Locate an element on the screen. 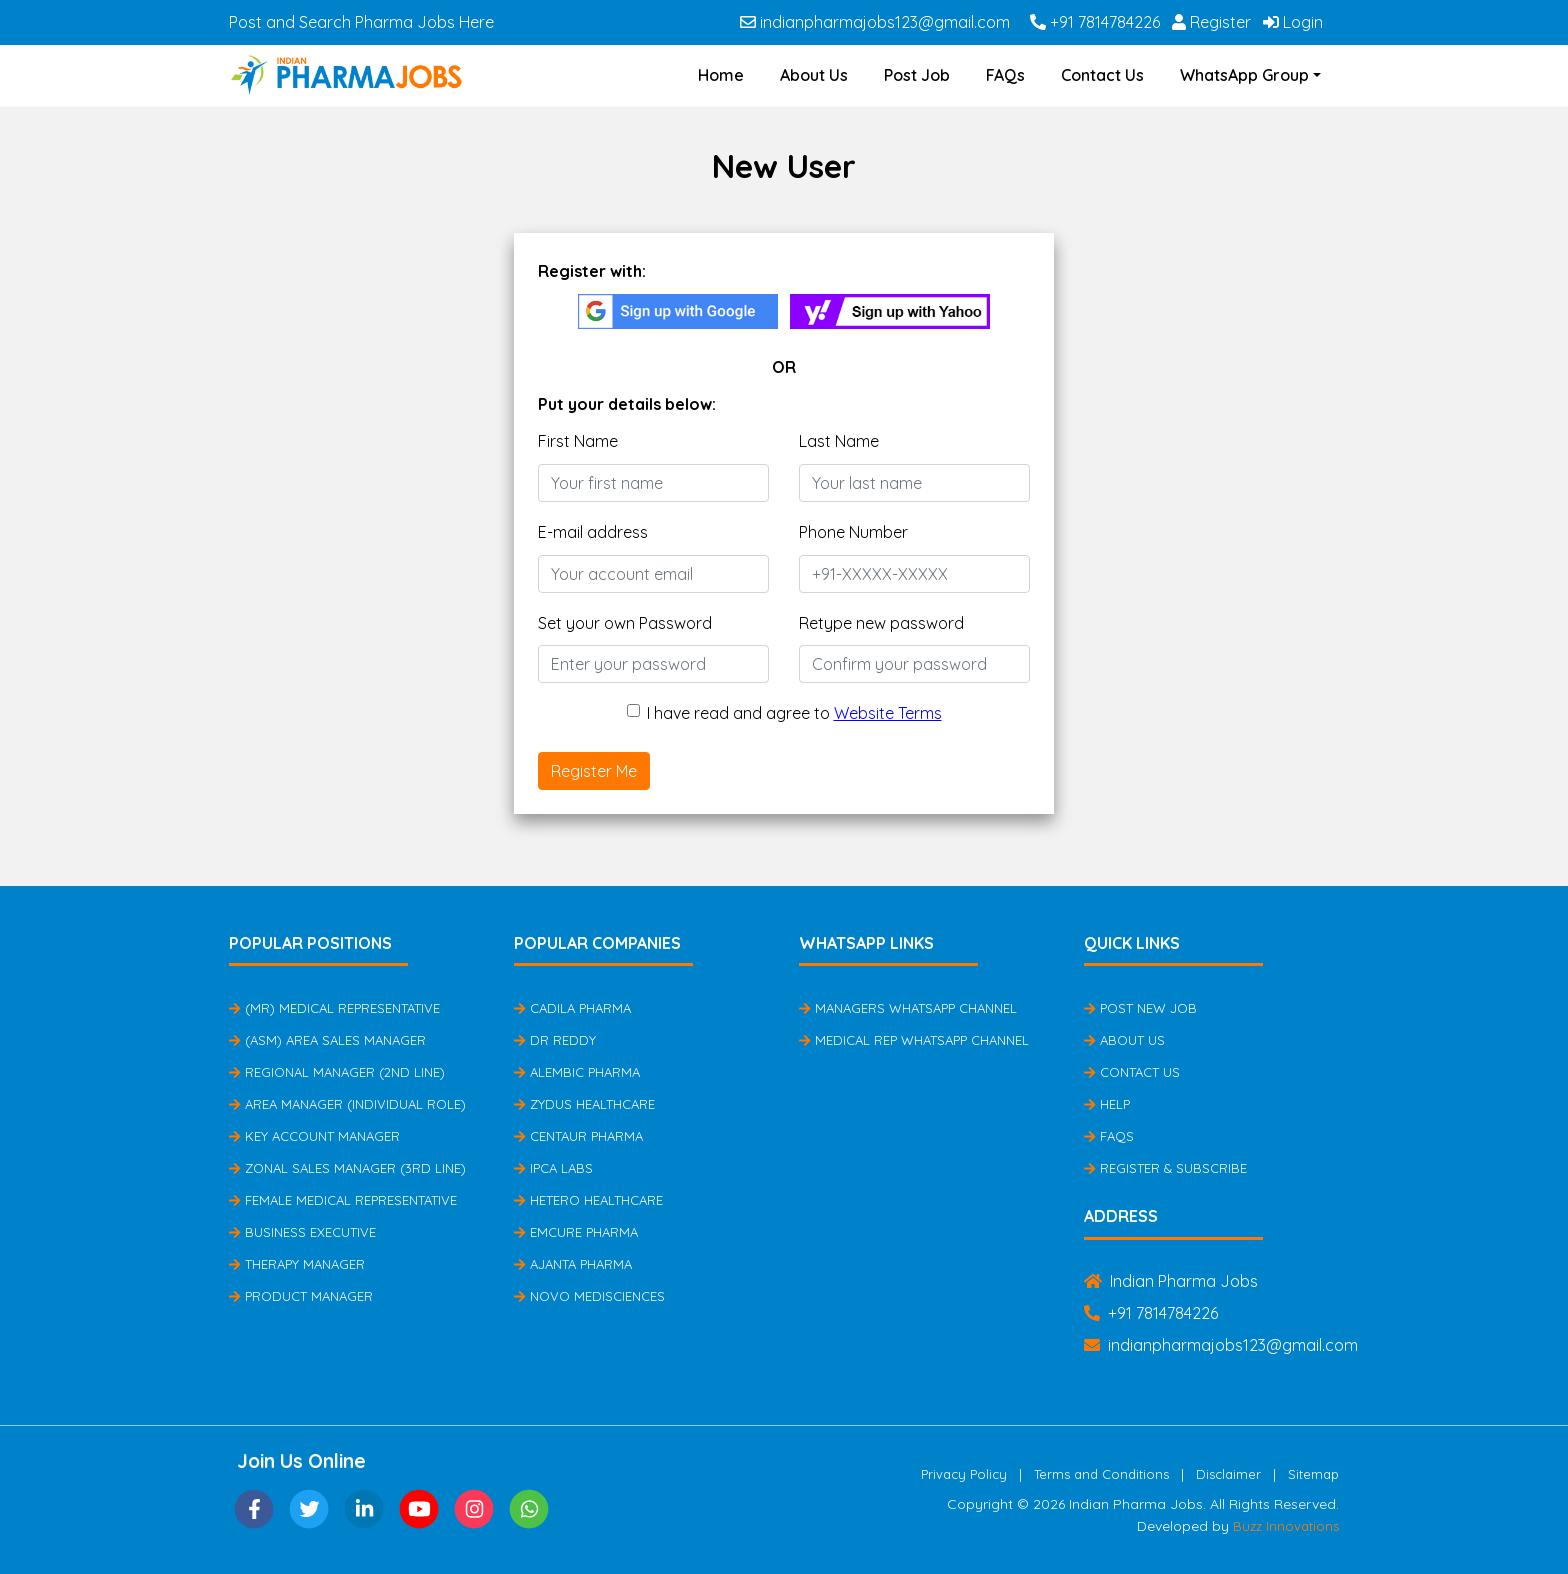 This screenshot has width=1568, height=1574. Ajanta Pharma is located at coordinates (573, 1264).